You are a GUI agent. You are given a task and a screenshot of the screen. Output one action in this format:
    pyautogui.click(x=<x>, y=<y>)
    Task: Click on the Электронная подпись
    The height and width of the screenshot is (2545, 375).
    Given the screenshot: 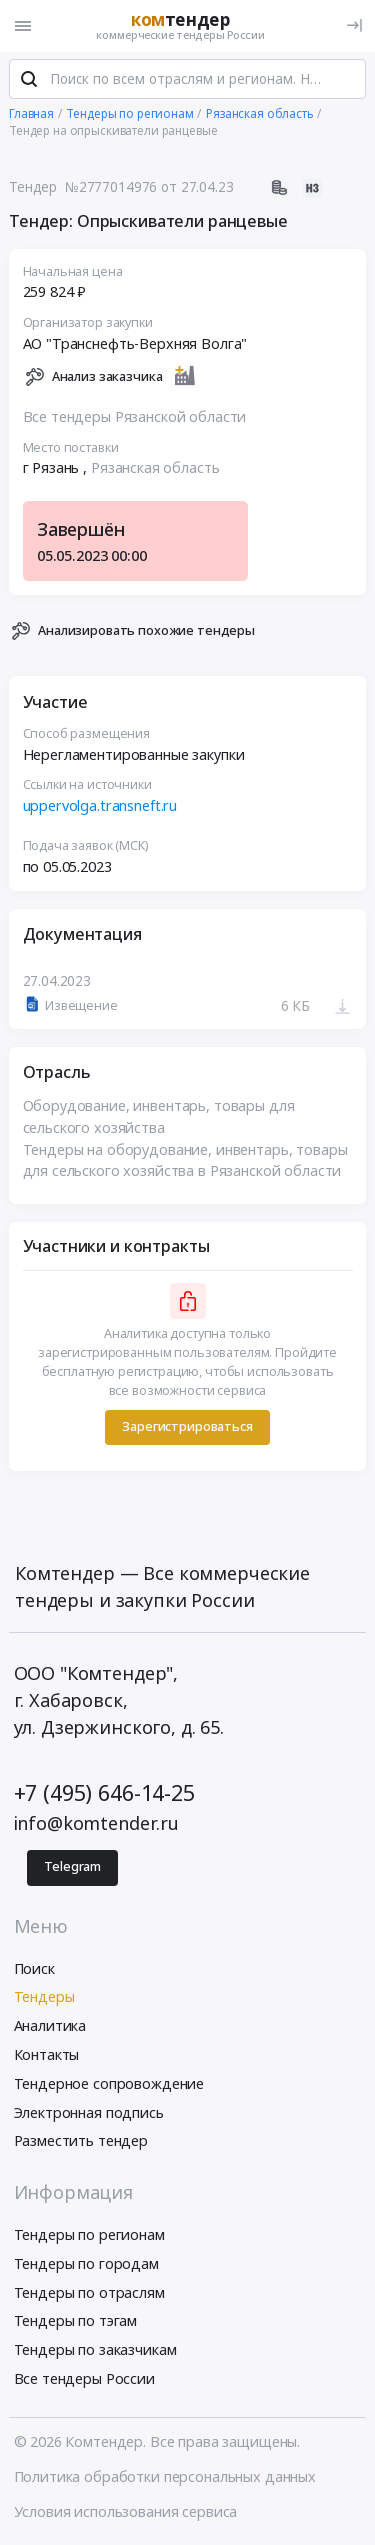 What is the action you would take?
    pyautogui.click(x=89, y=2112)
    